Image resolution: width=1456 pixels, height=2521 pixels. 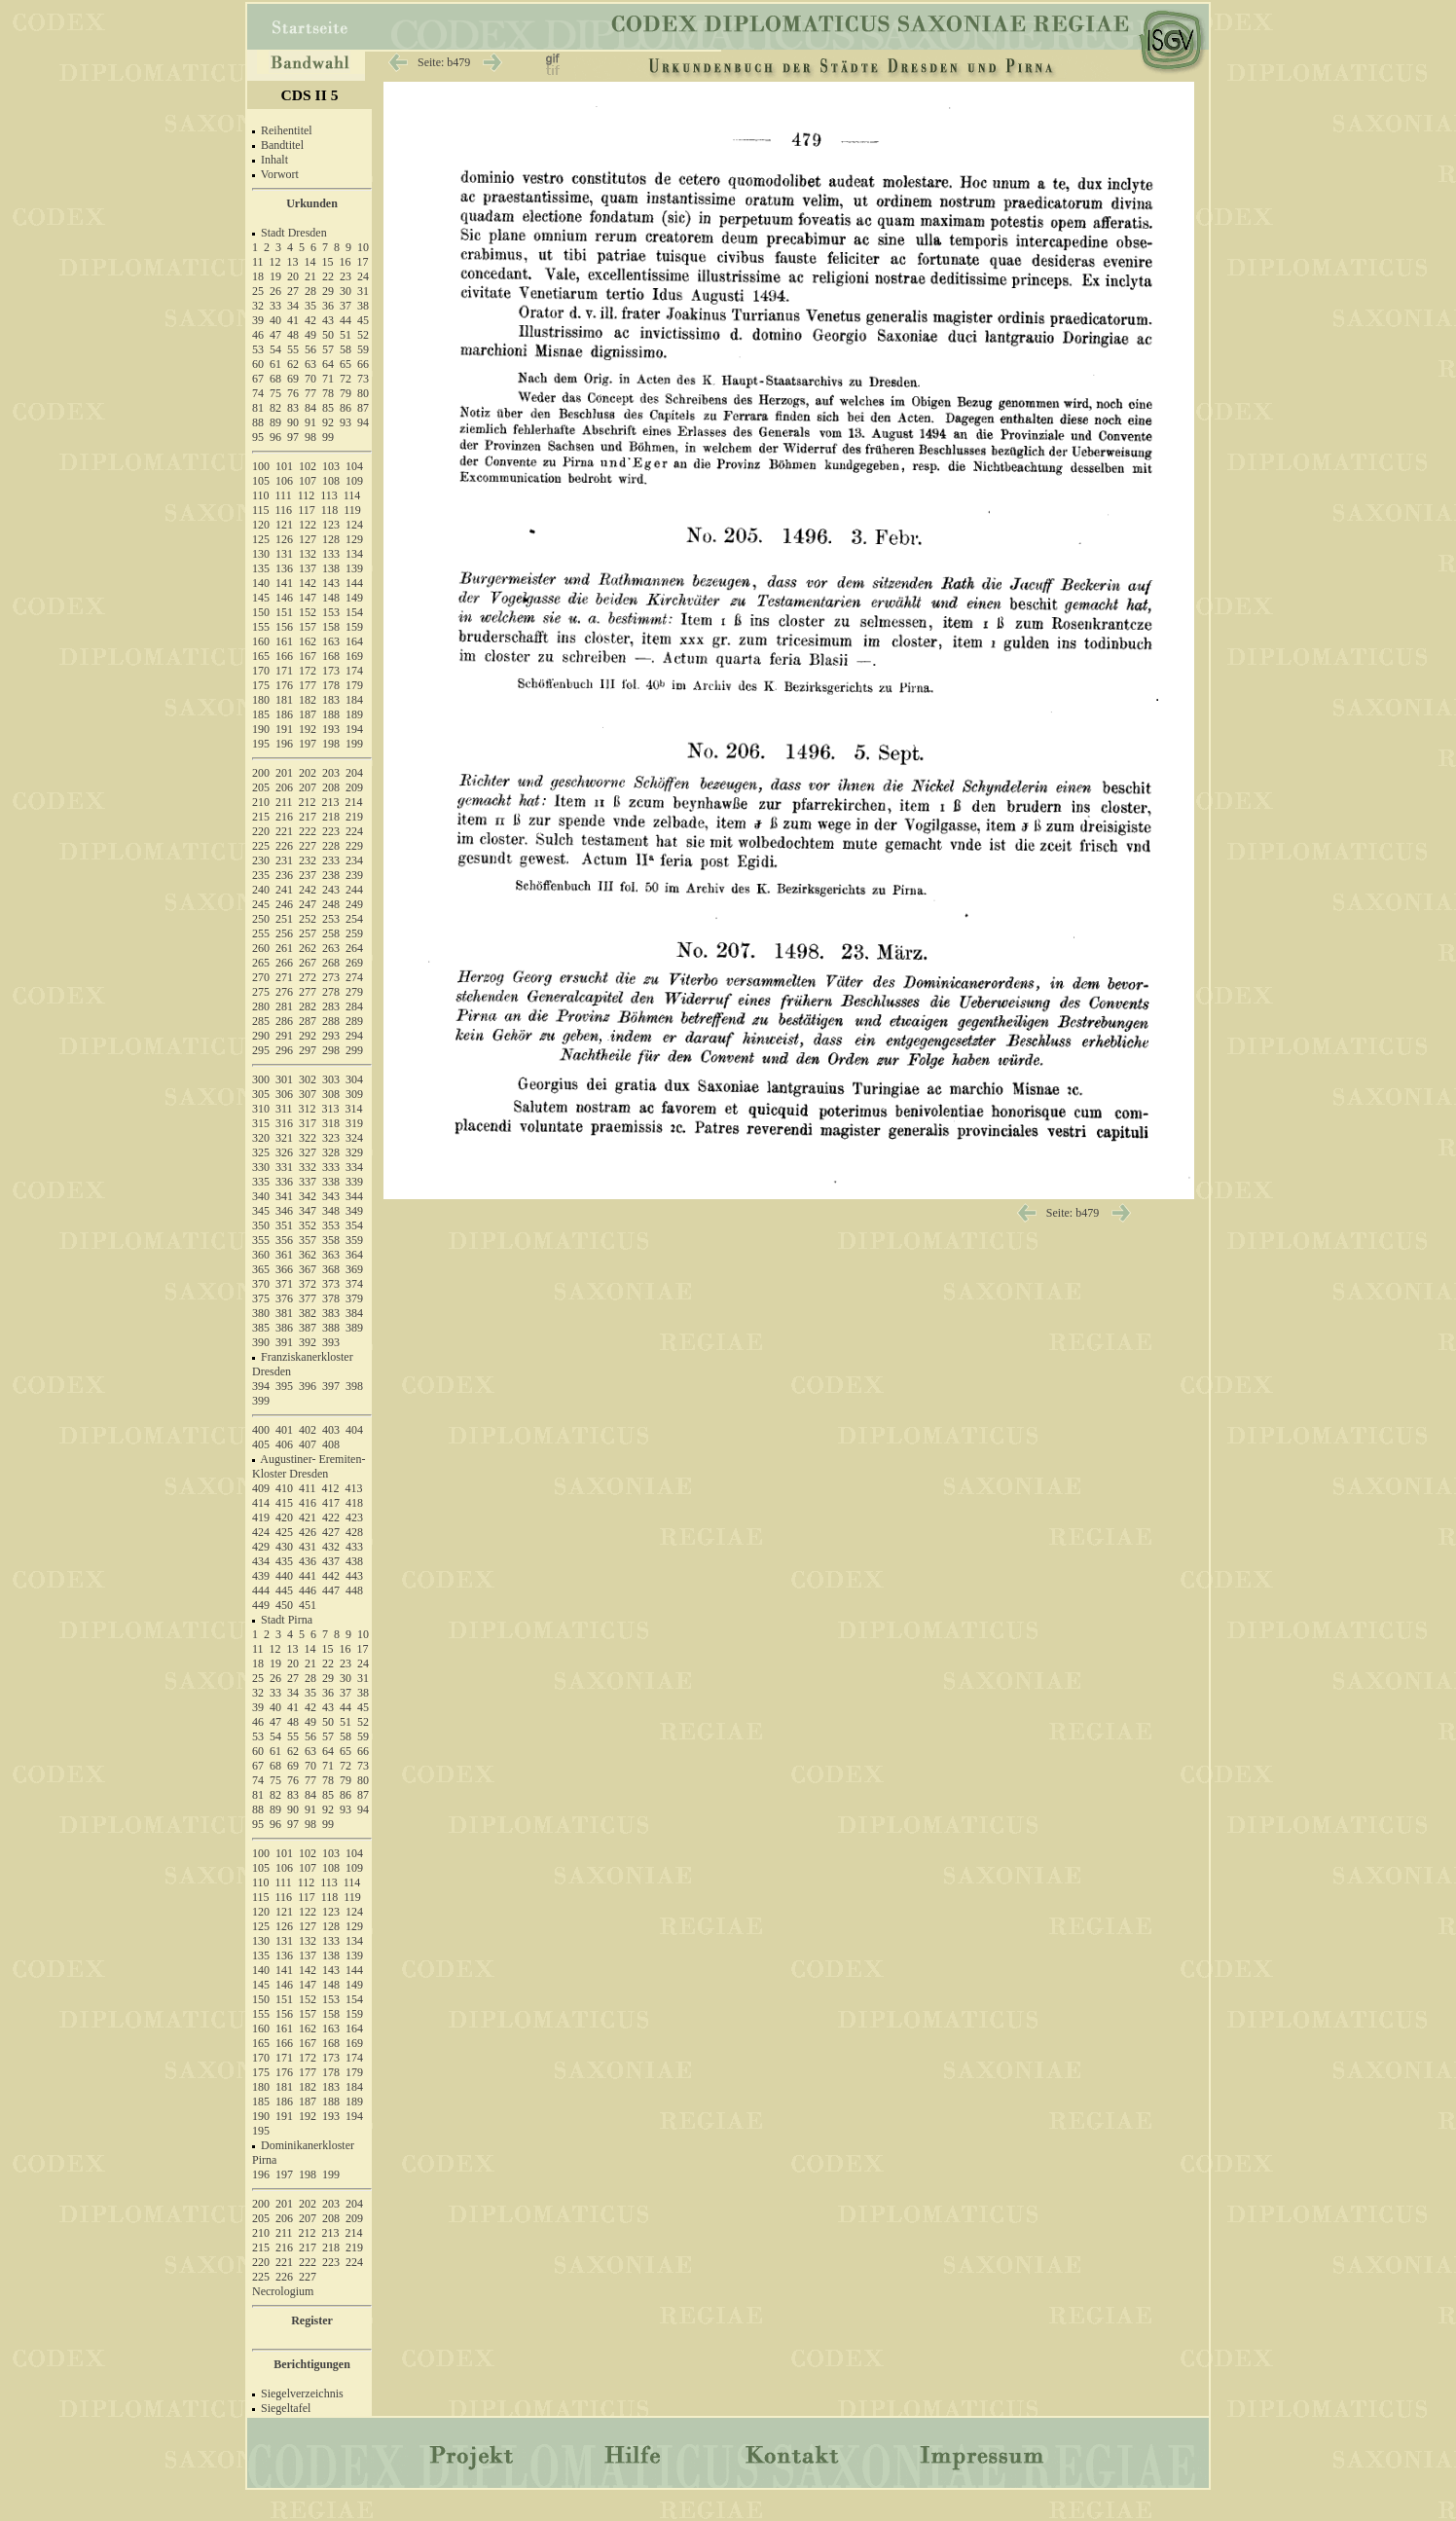 I want to click on 442, so click(x=331, y=1576).